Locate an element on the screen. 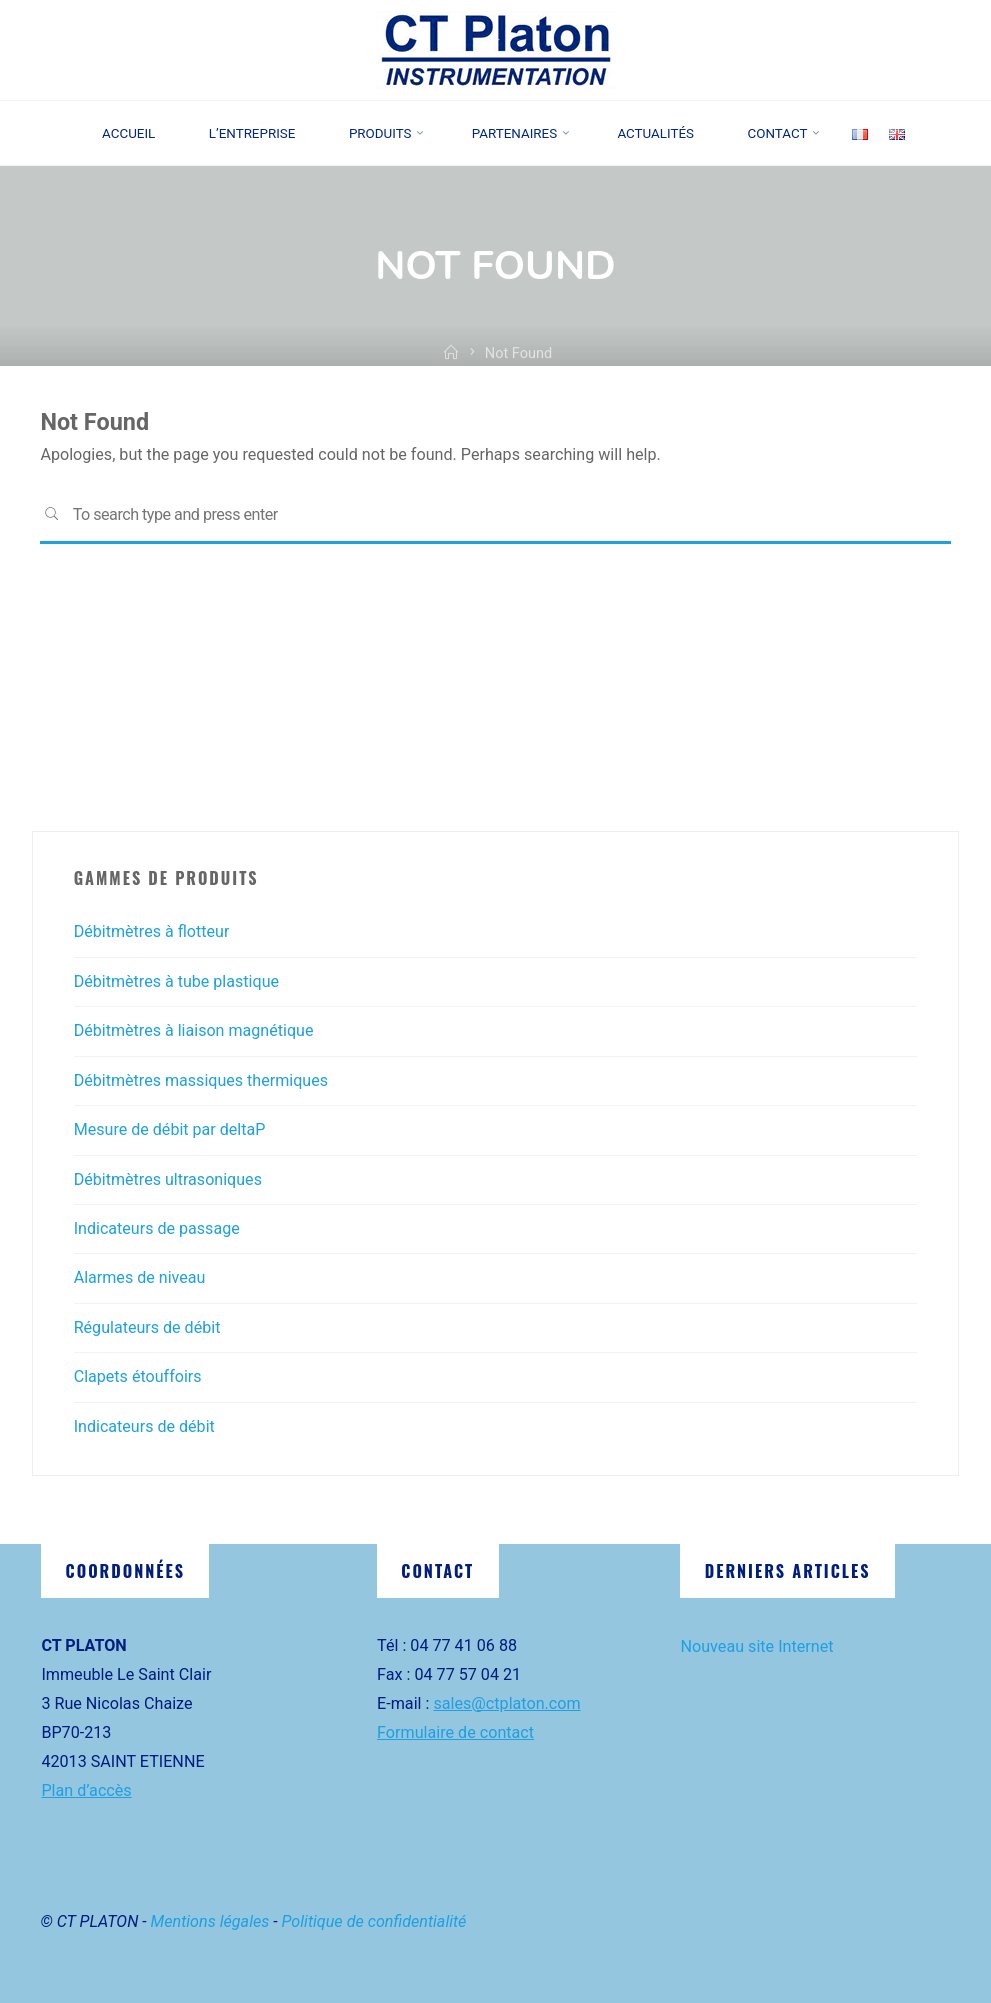 This screenshot has width=991, height=2003. Plan d’accès is located at coordinates (86, 1790).